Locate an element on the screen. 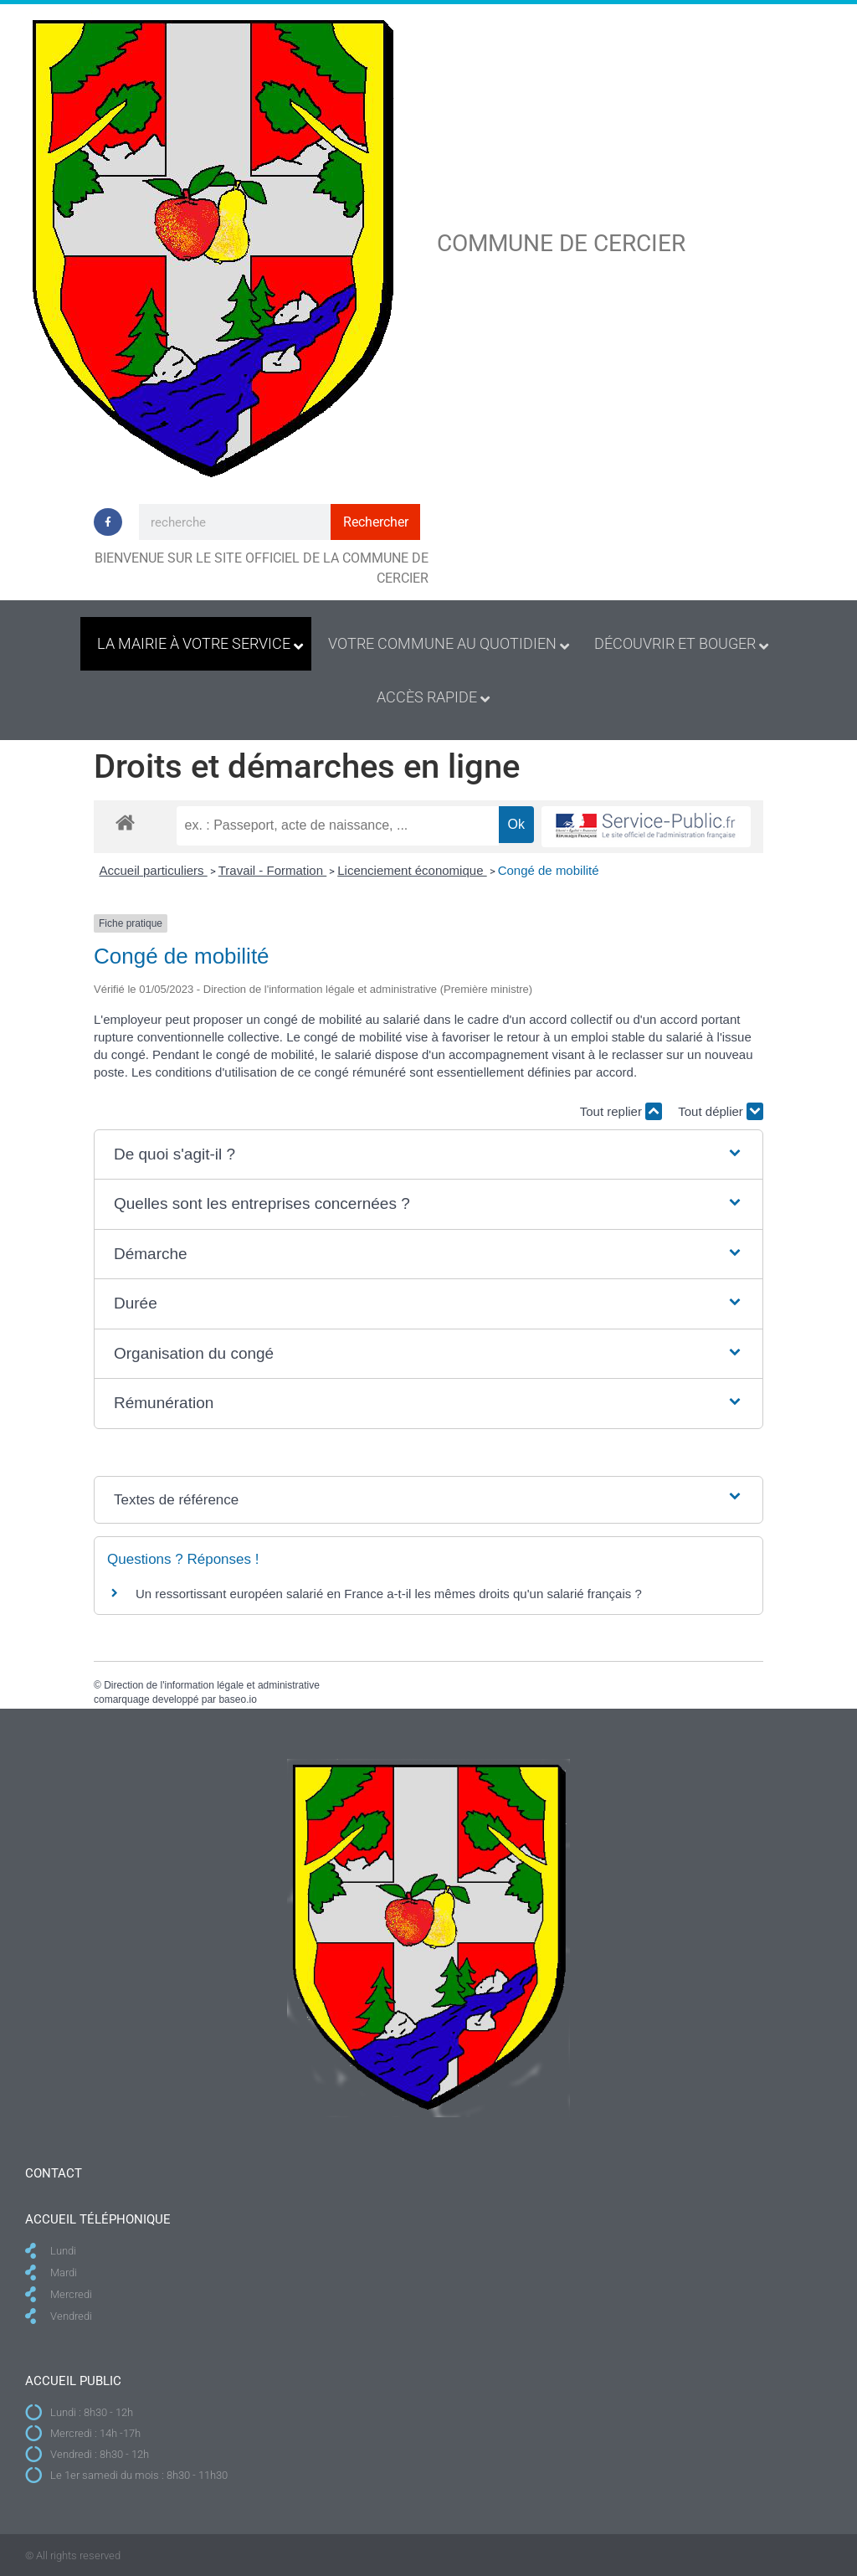 This screenshot has height=2576, width=857. Un ressortissant européen salarié en France a-t-il les mêmes droits qu'un salarié français ? is located at coordinates (389, 1593).